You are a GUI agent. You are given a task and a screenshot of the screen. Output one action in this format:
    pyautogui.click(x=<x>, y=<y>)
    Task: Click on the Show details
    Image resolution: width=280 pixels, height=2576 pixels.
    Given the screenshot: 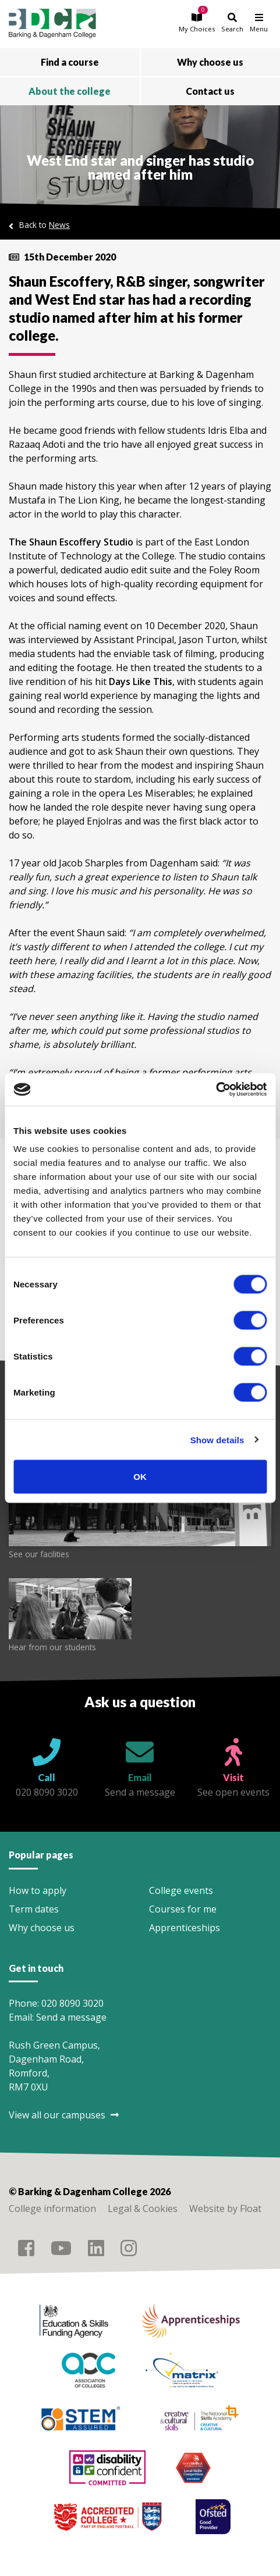 What is the action you would take?
    pyautogui.click(x=217, y=1439)
    